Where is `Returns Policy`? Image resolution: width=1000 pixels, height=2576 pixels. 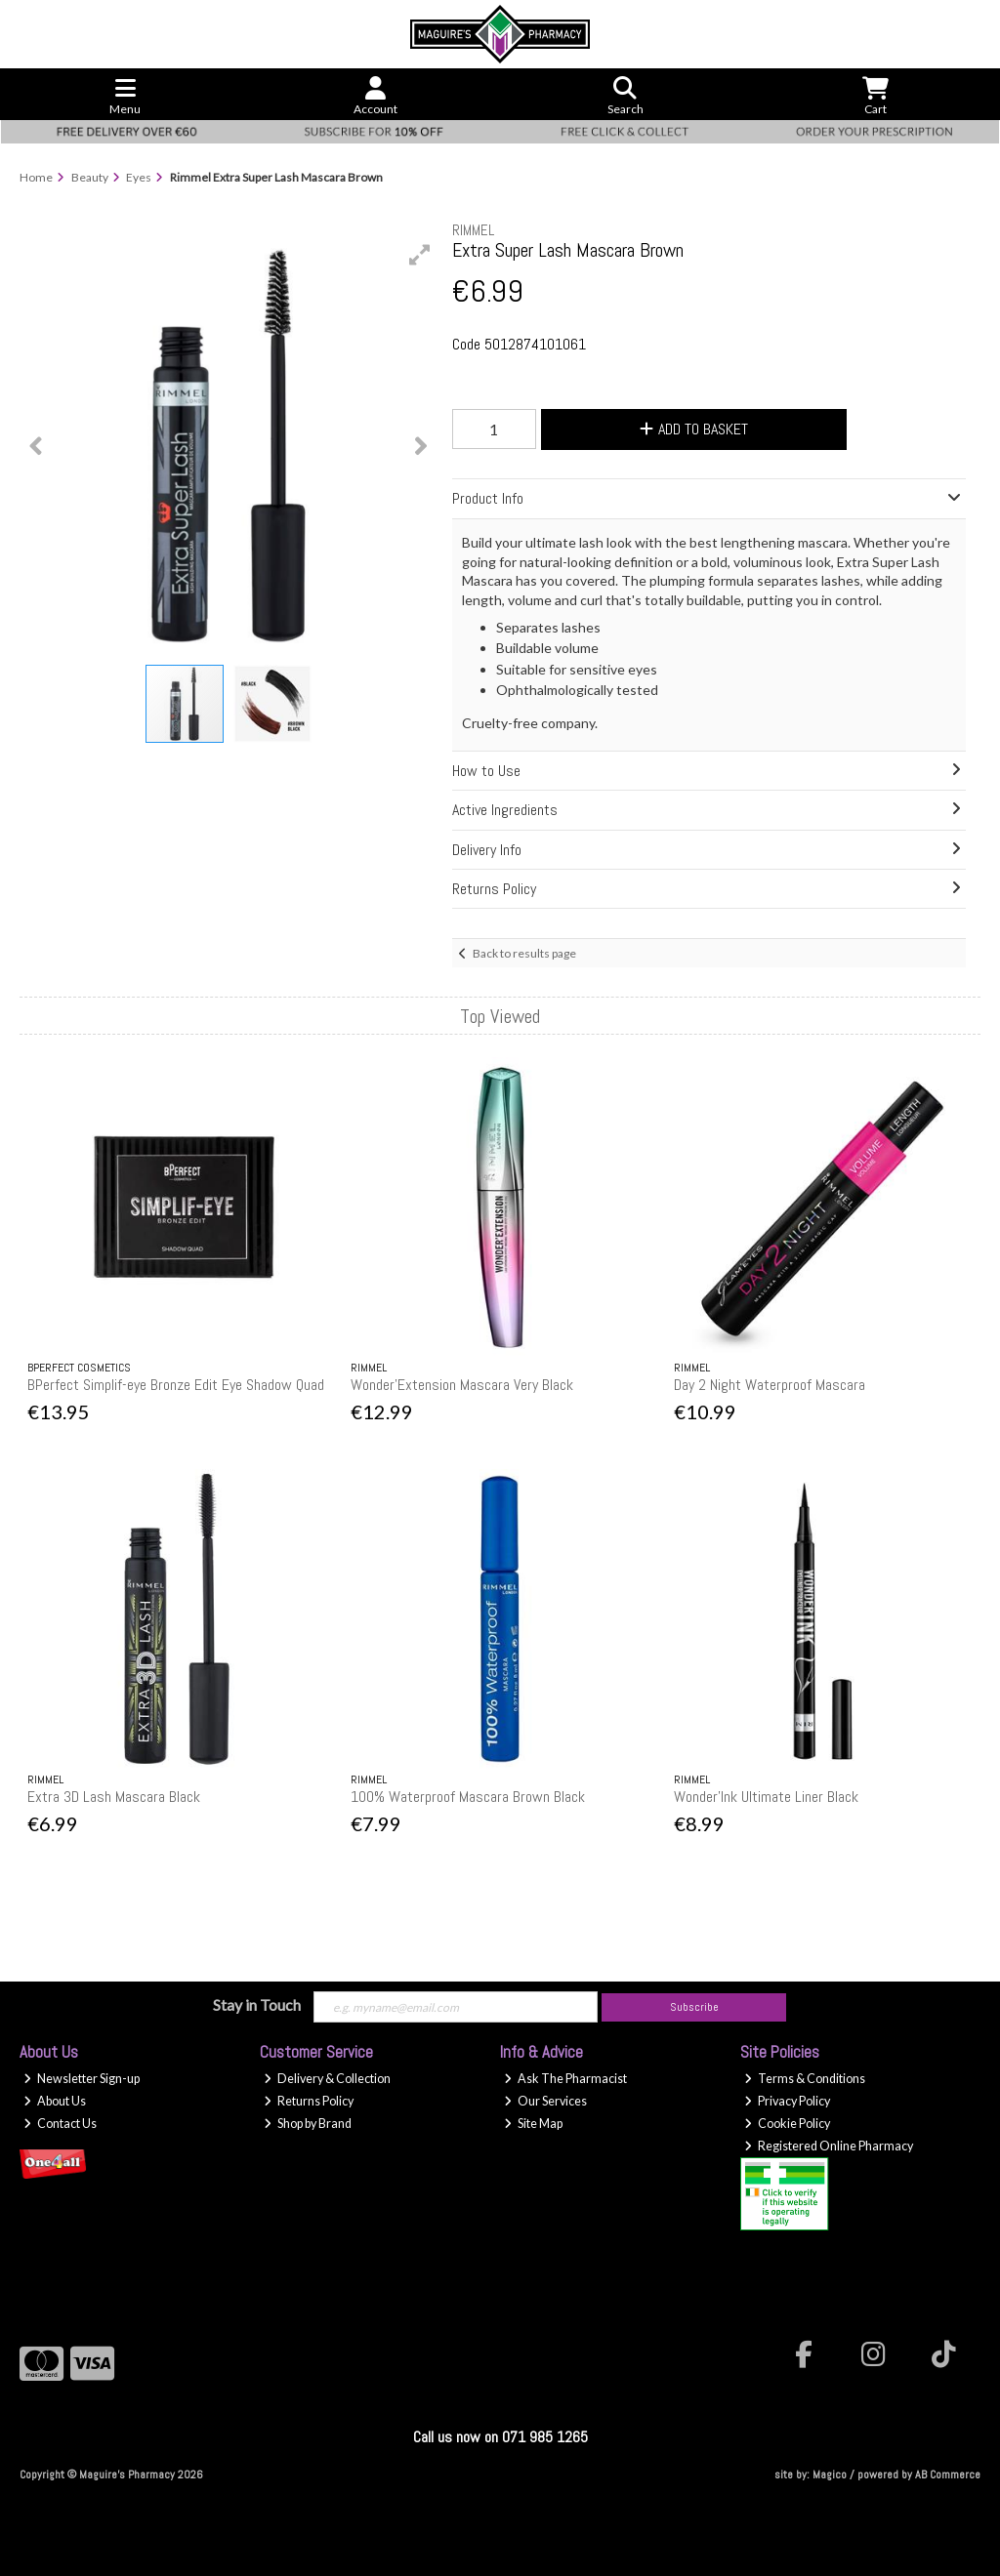
Returns Policy is located at coordinates (309, 2101).